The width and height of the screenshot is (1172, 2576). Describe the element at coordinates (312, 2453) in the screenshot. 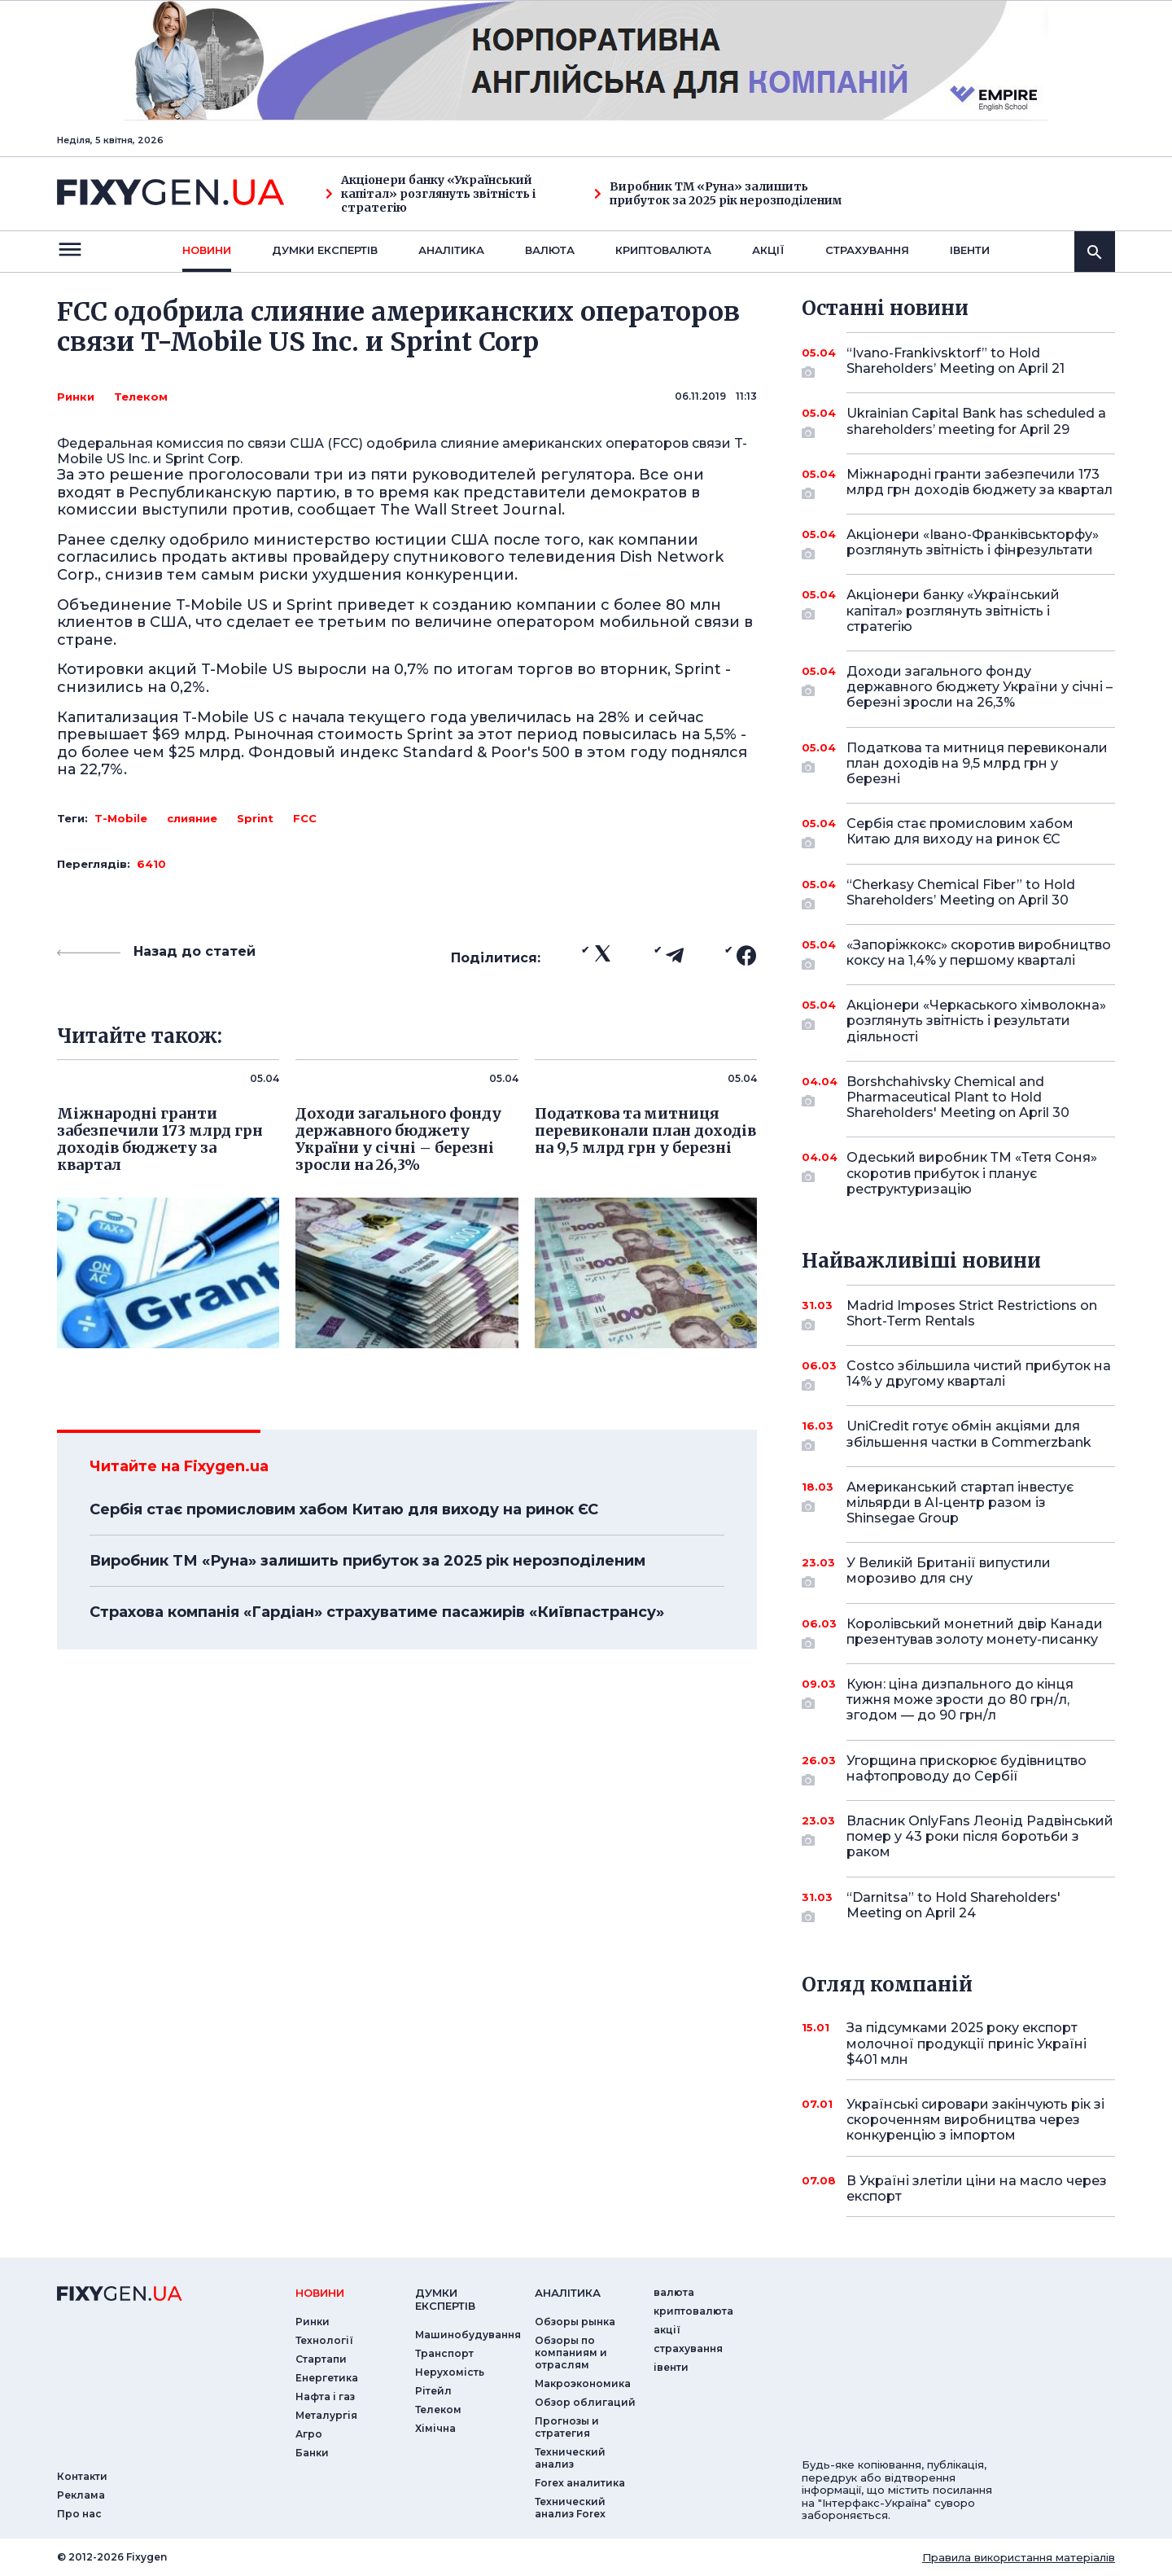

I see `Банки` at that location.